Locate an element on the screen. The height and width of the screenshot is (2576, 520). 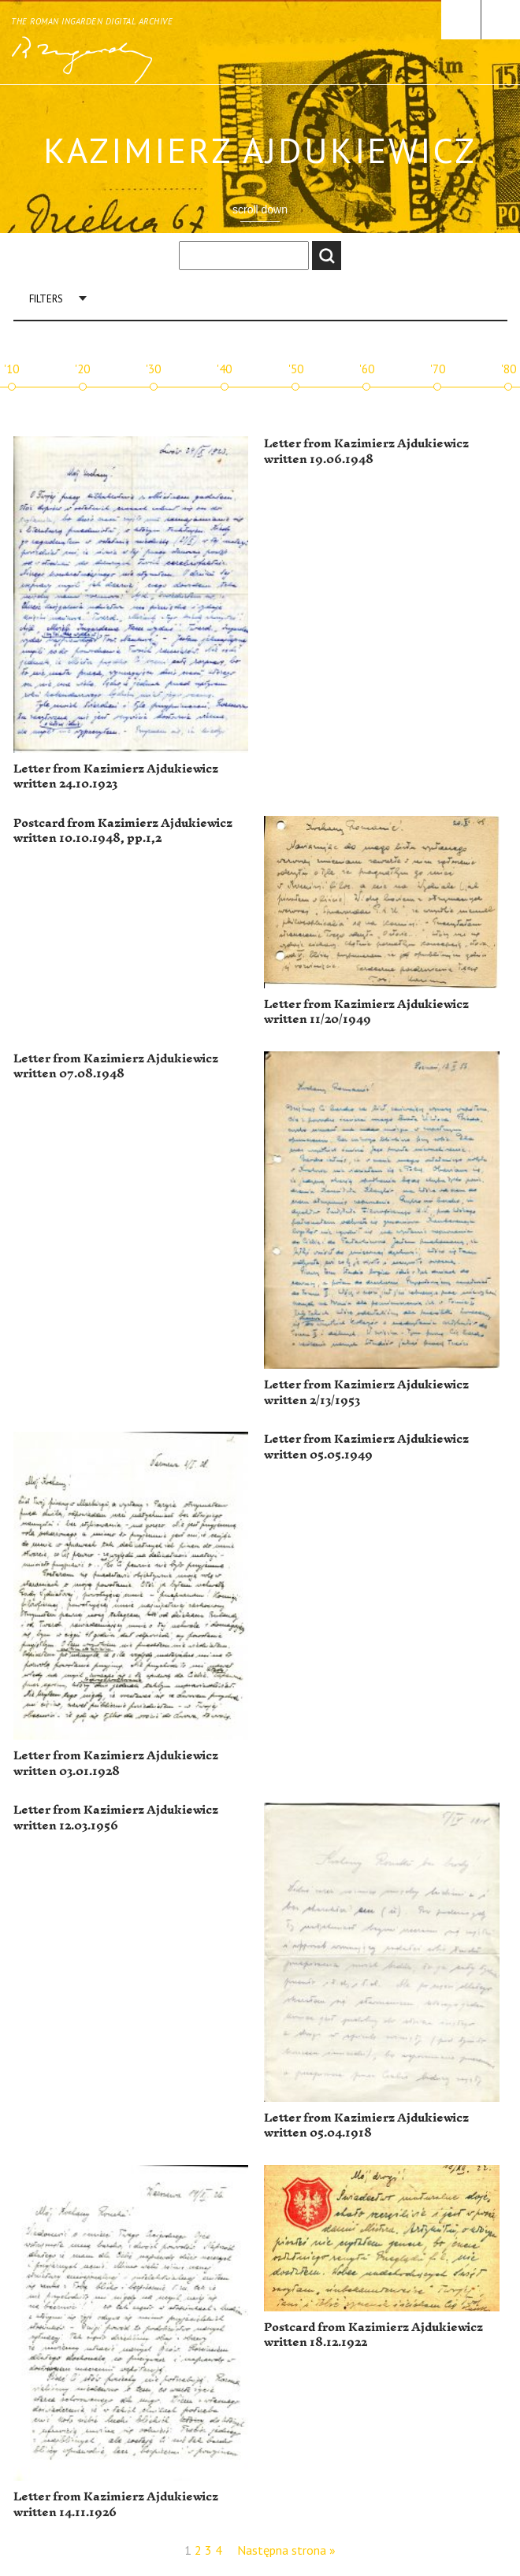
Letter from Kazimierz Ajdukiewicz written 11/20/1949 is located at coordinates (366, 1012).